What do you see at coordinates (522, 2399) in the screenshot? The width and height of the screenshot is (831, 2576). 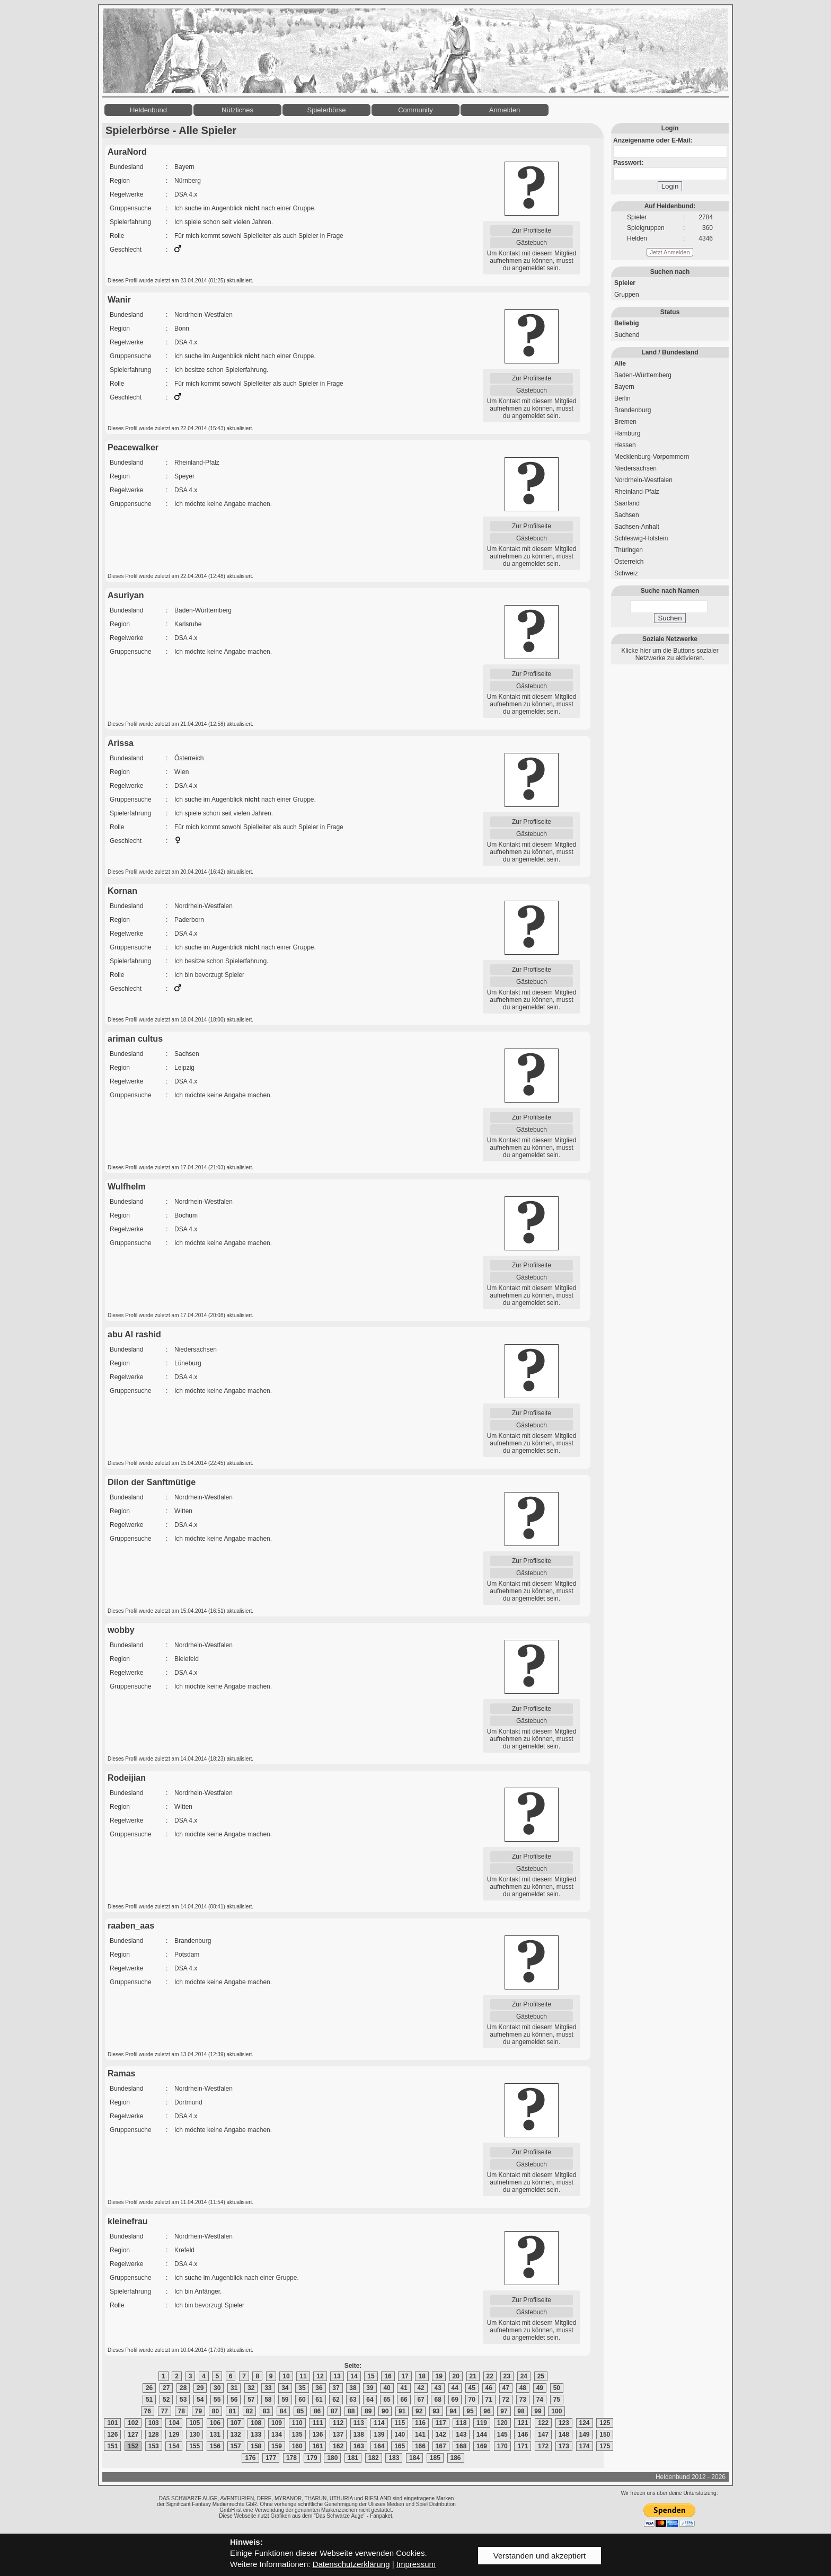 I see `73` at bounding box center [522, 2399].